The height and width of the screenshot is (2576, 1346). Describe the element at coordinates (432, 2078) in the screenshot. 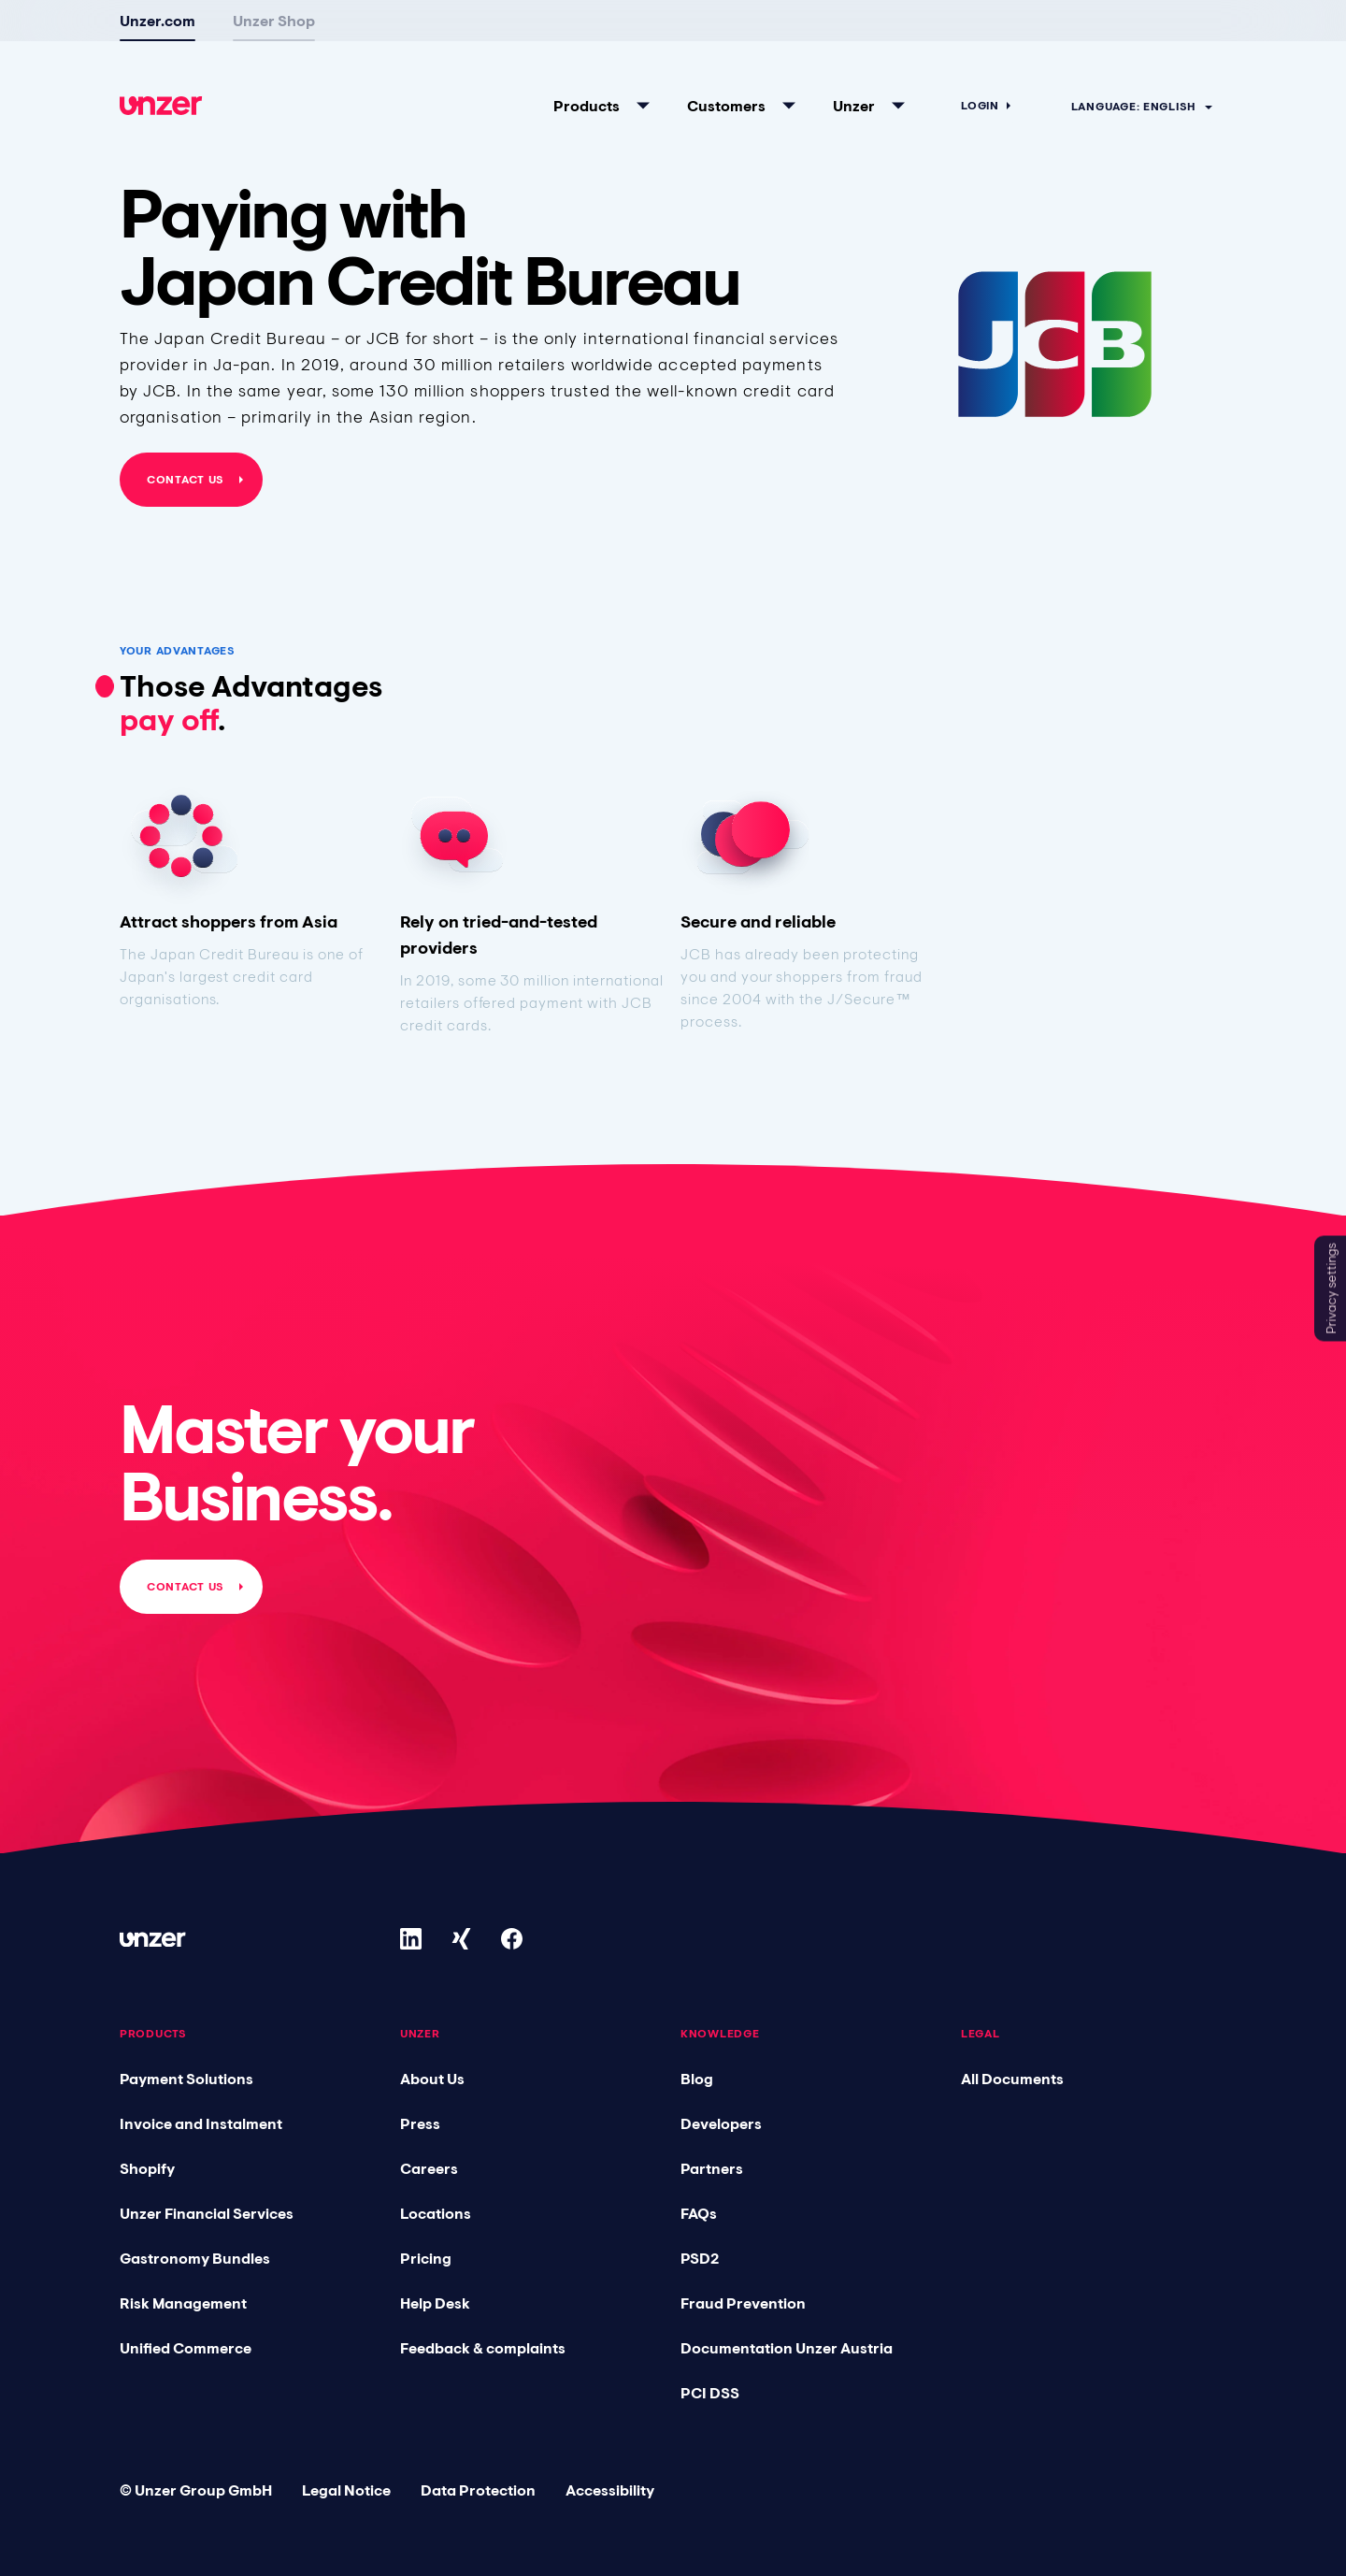

I see `About Us` at that location.